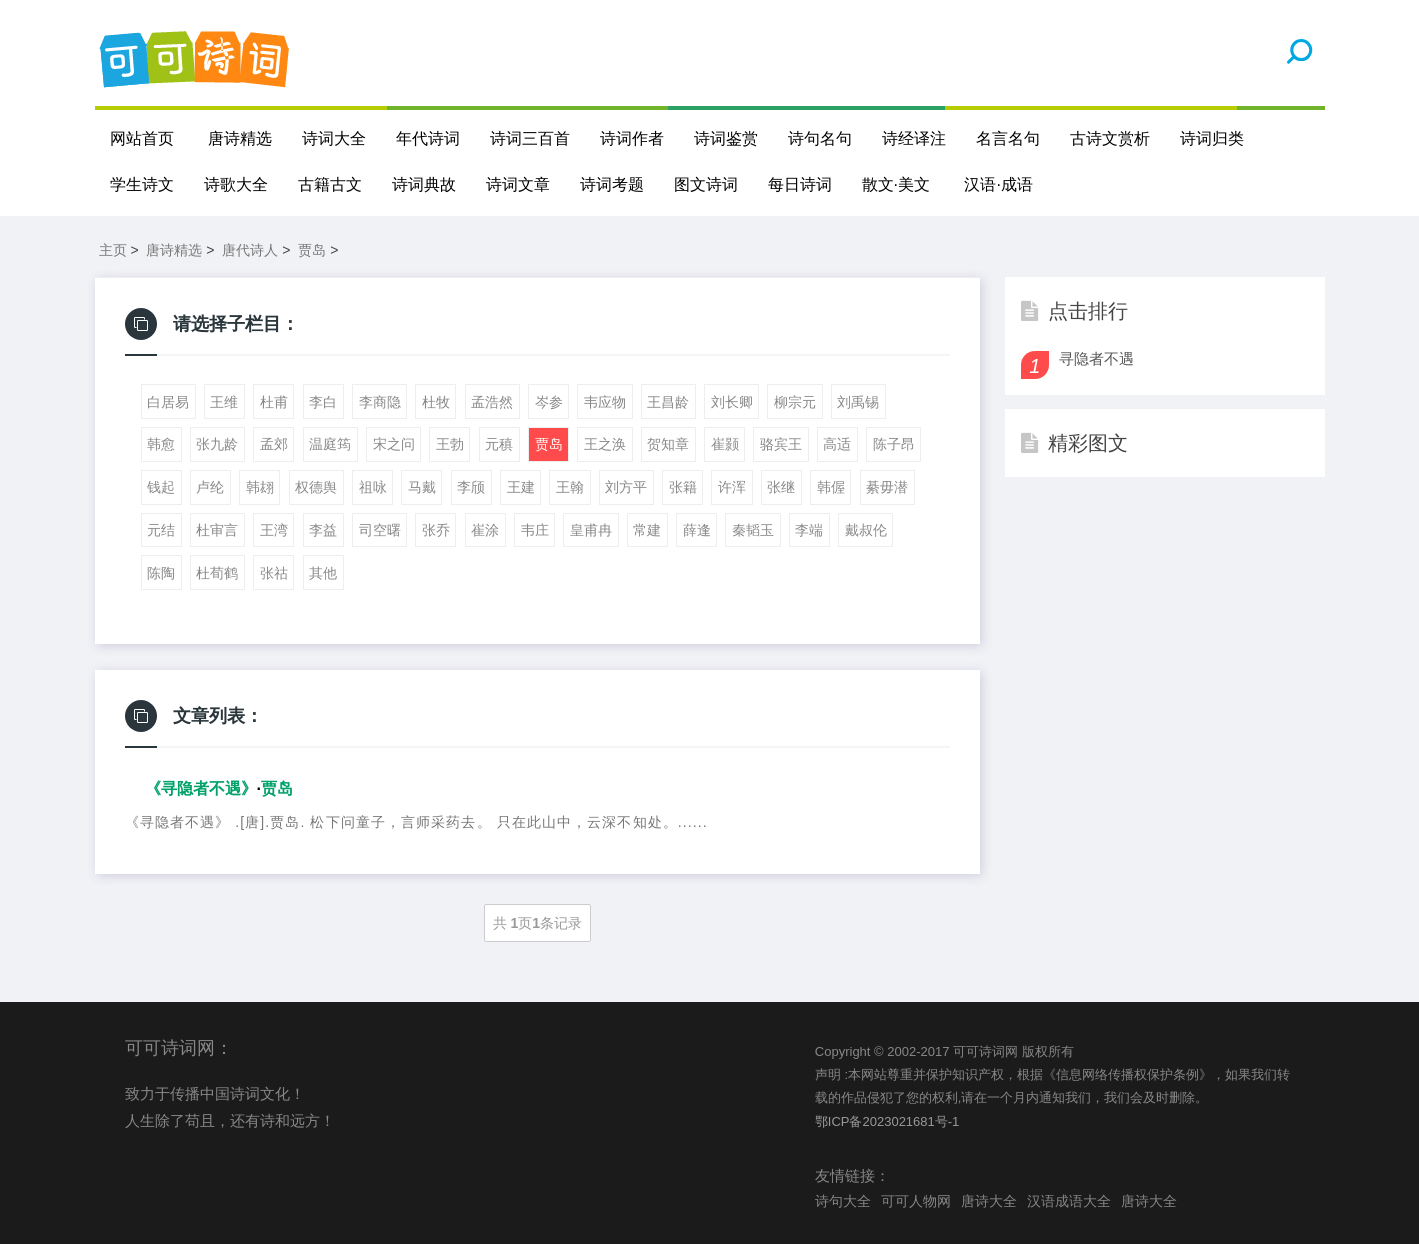 The height and width of the screenshot is (1244, 1419). What do you see at coordinates (530, 138) in the screenshot?
I see `诗词三百首` at bounding box center [530, 138].